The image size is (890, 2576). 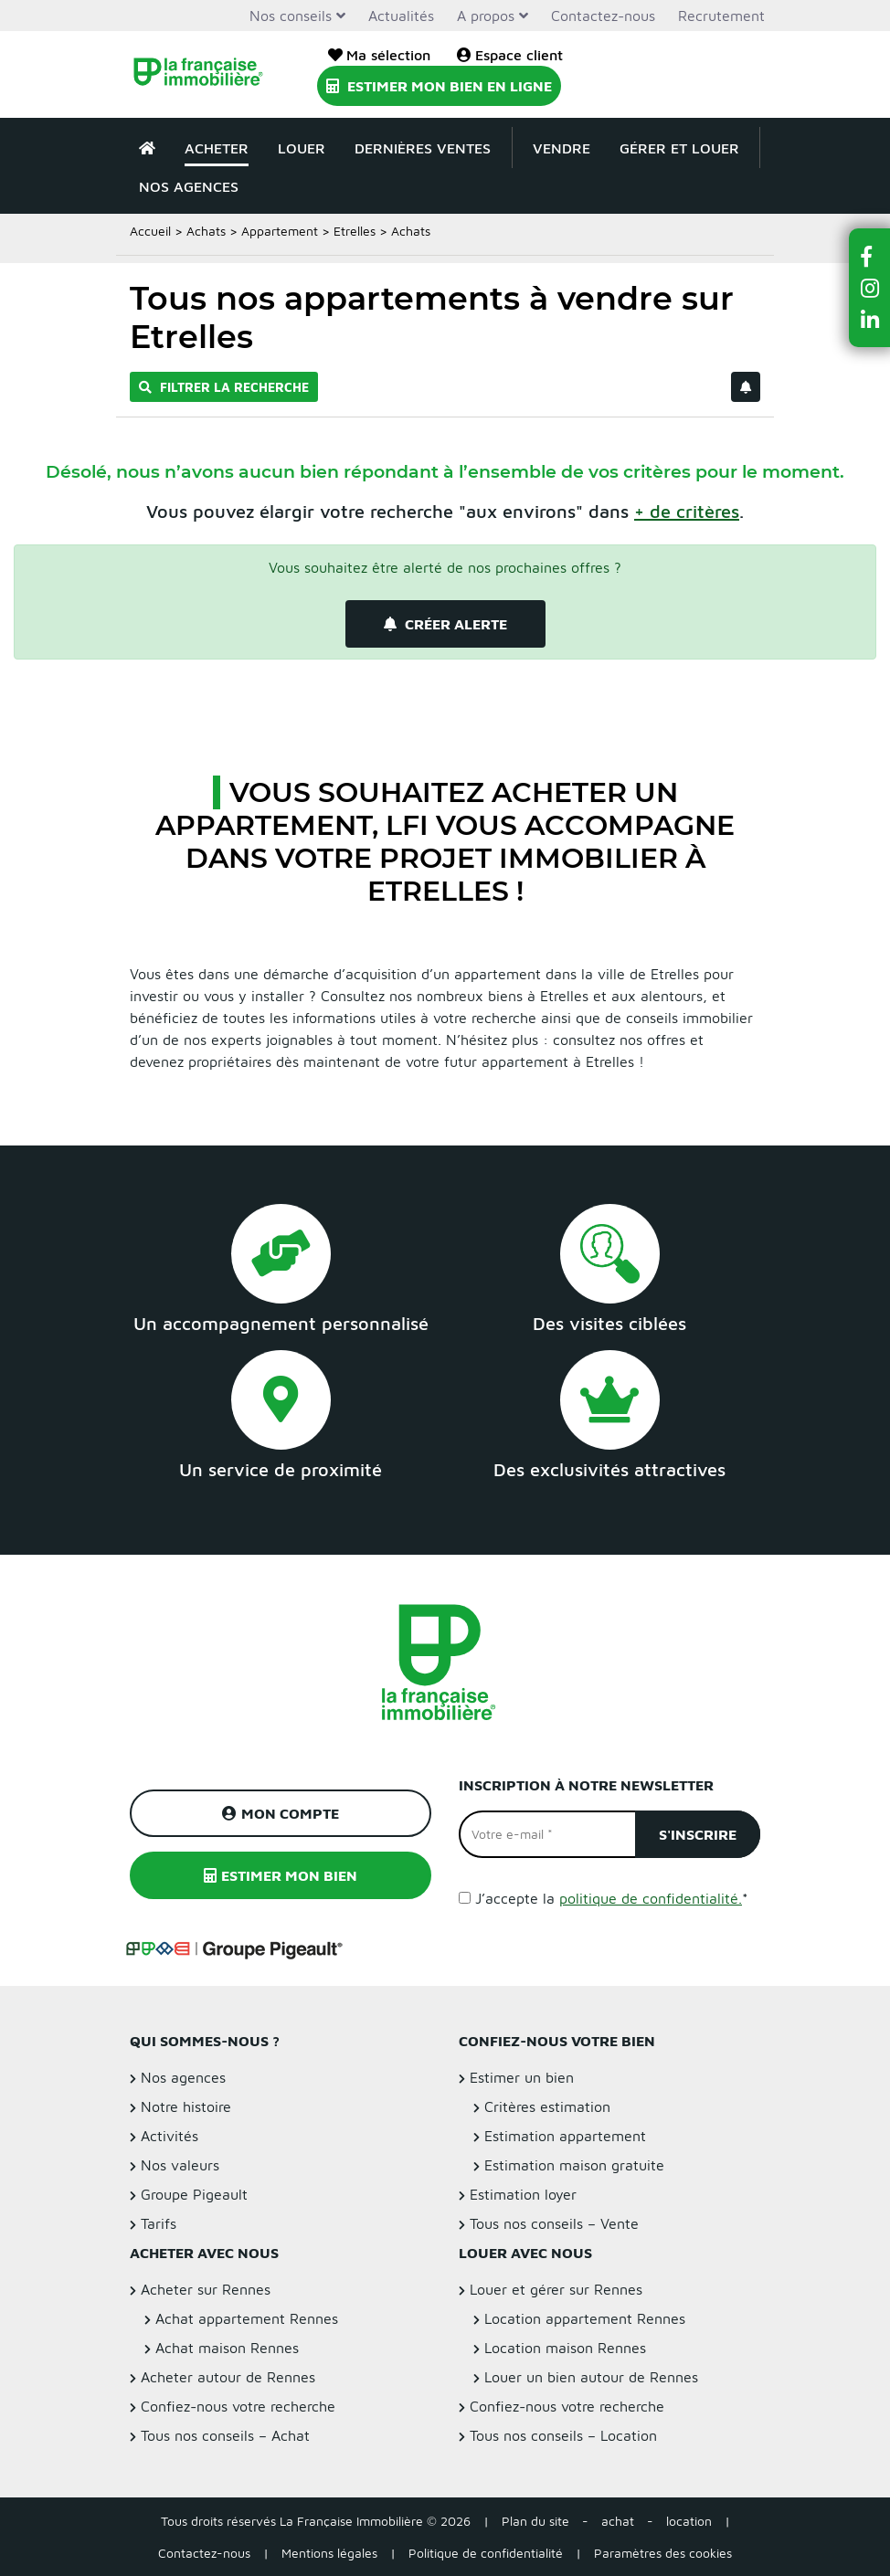 What do you see at coordinates (485, 2552) in the screenshot?
I see `Politique de confidentialité` at bounding box center [485, 2552].